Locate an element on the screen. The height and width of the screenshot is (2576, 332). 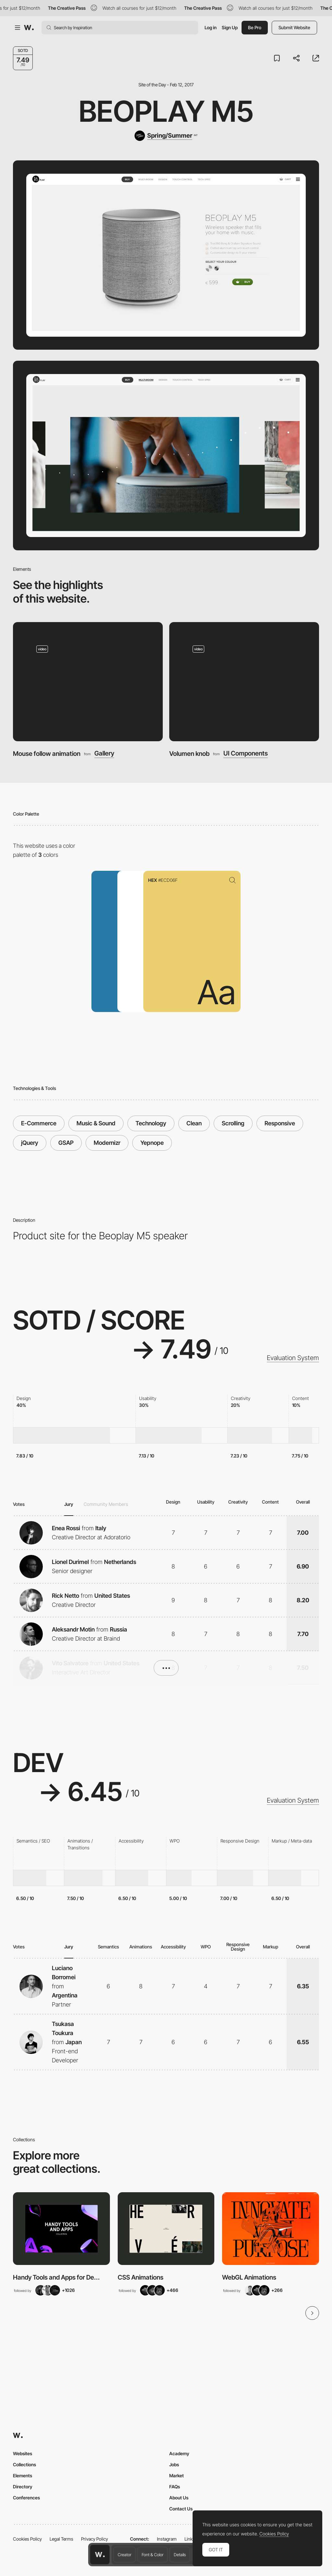
Instagram is located at coordinates (167, 2539).